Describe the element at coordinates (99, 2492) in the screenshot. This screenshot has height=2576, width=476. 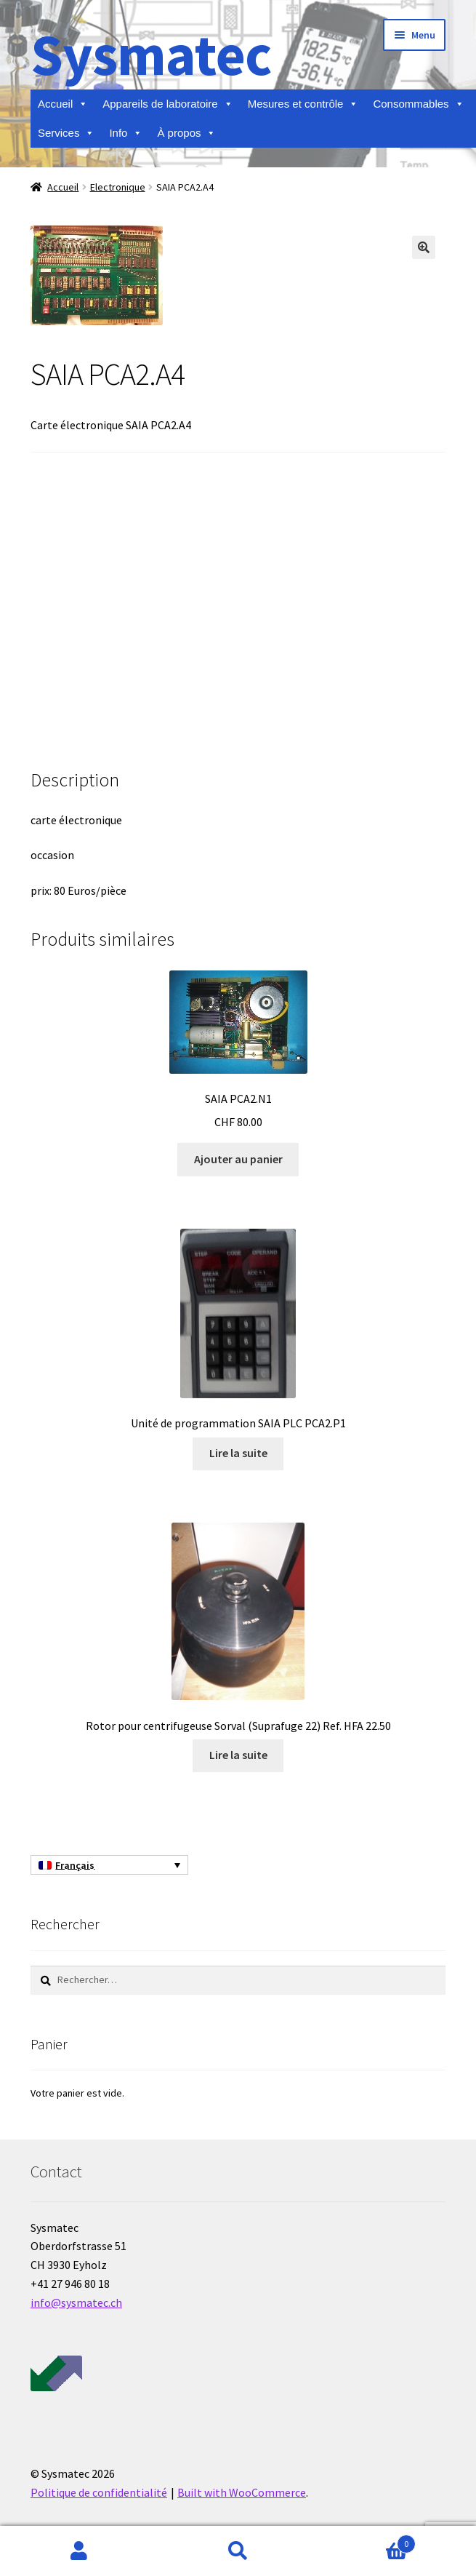
I see `Politique de confidentialité` at that location.